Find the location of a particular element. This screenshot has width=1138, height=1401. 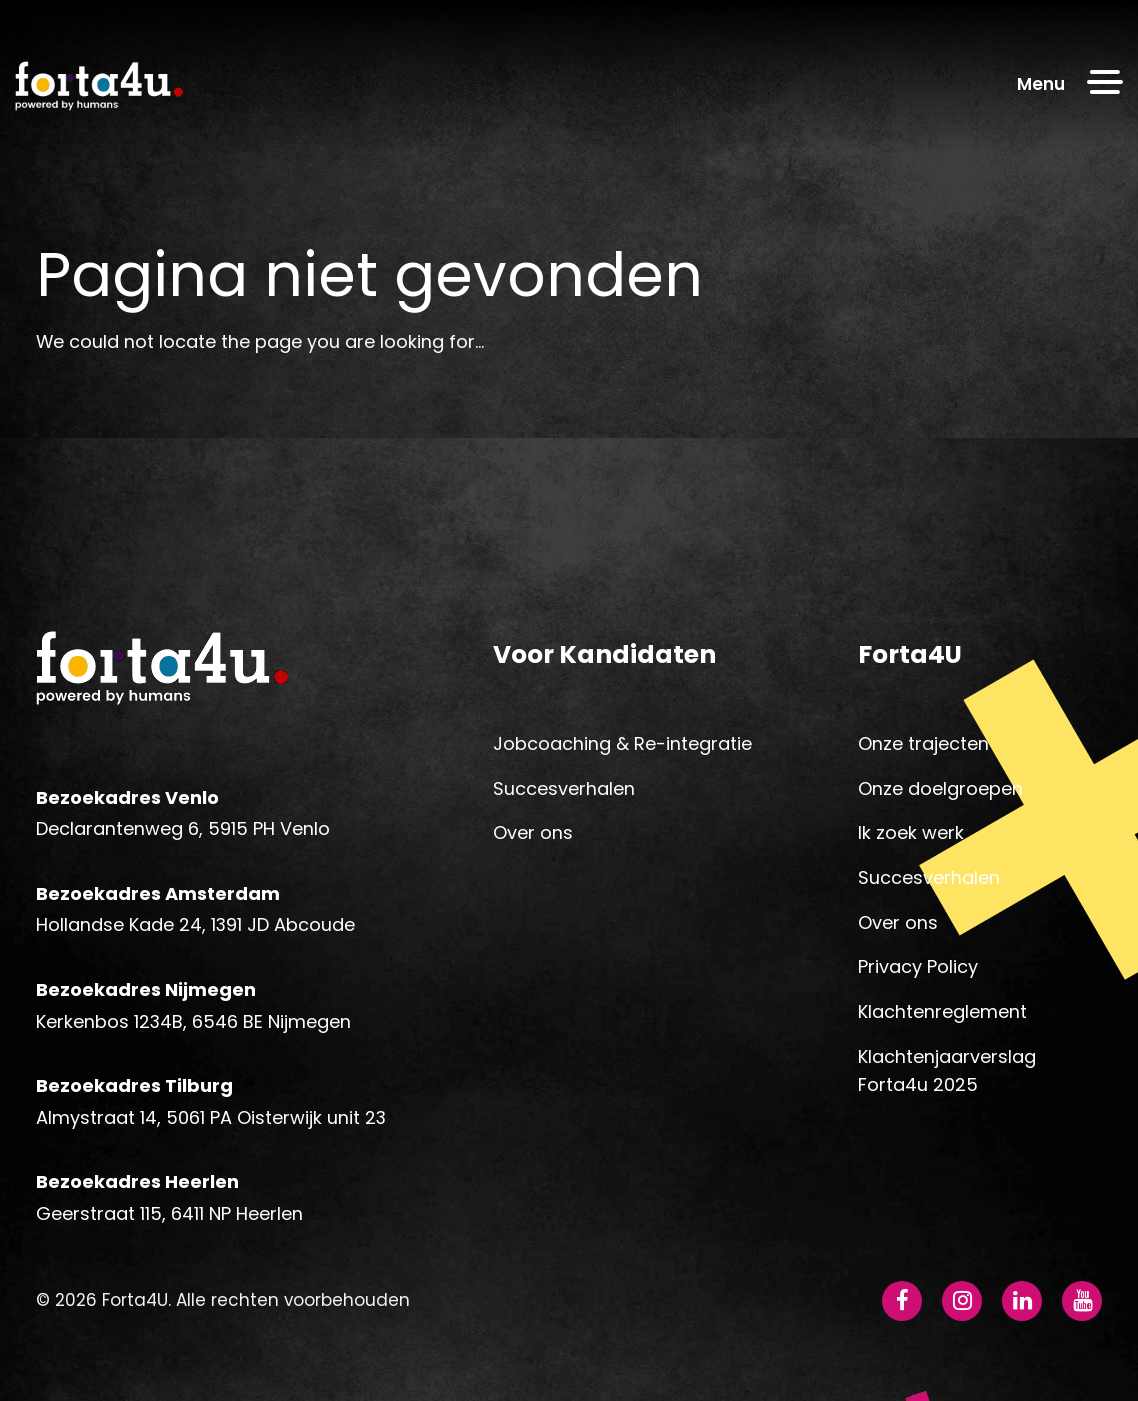

Klachtenreglement is located at coordinates (942, 1011).